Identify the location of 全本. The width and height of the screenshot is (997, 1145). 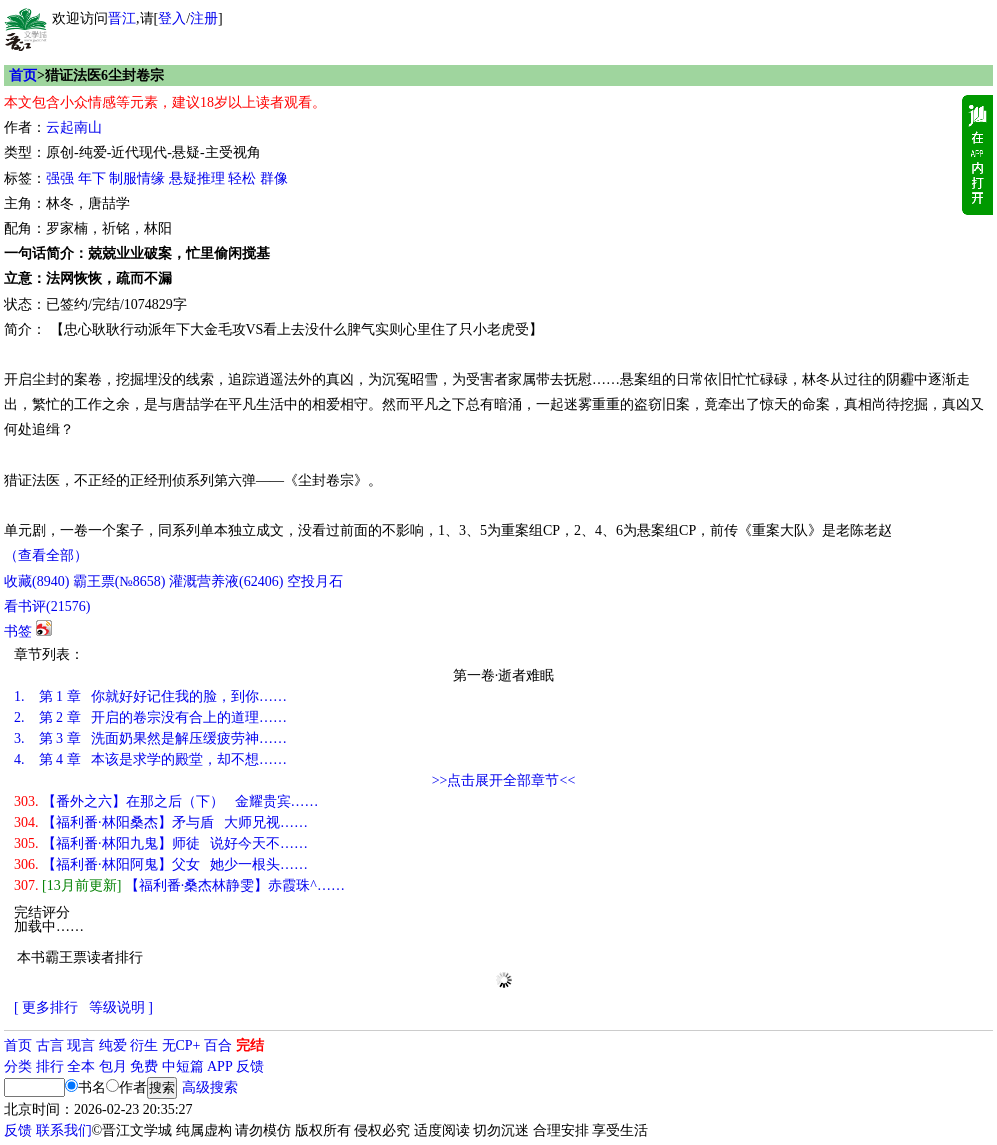
(81, 1066).